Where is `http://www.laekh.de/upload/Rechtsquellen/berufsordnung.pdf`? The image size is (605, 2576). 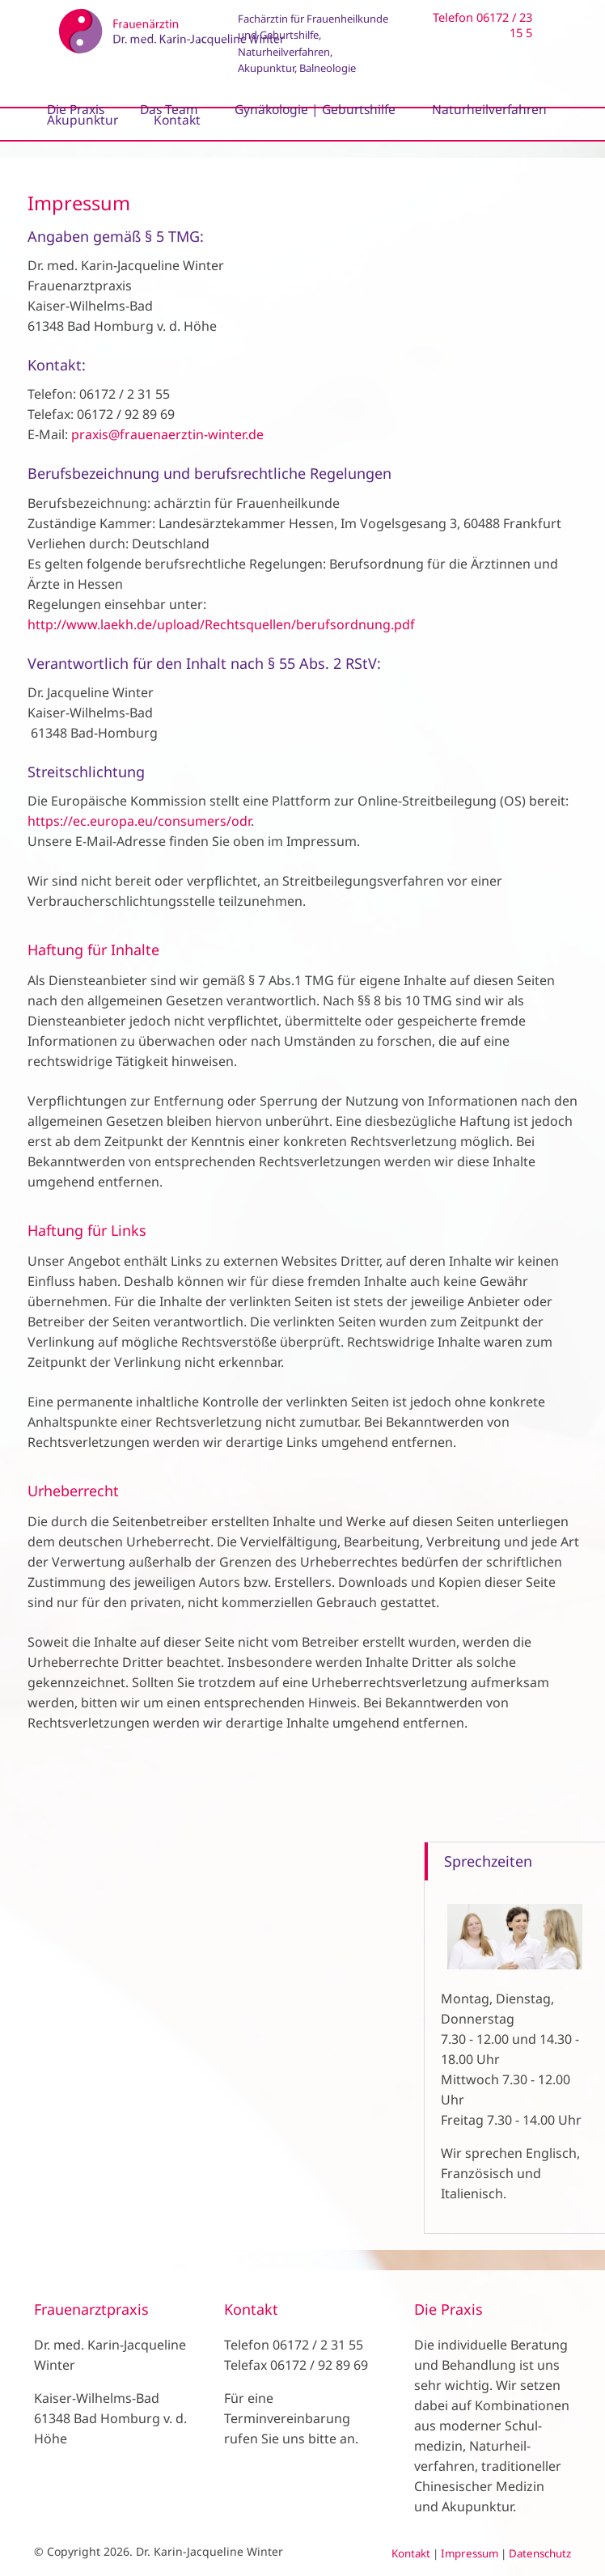
http://www.laekh.de/upload/Rechtsquellen/berufsordnung.pdf is located at coordinates (221, 624).